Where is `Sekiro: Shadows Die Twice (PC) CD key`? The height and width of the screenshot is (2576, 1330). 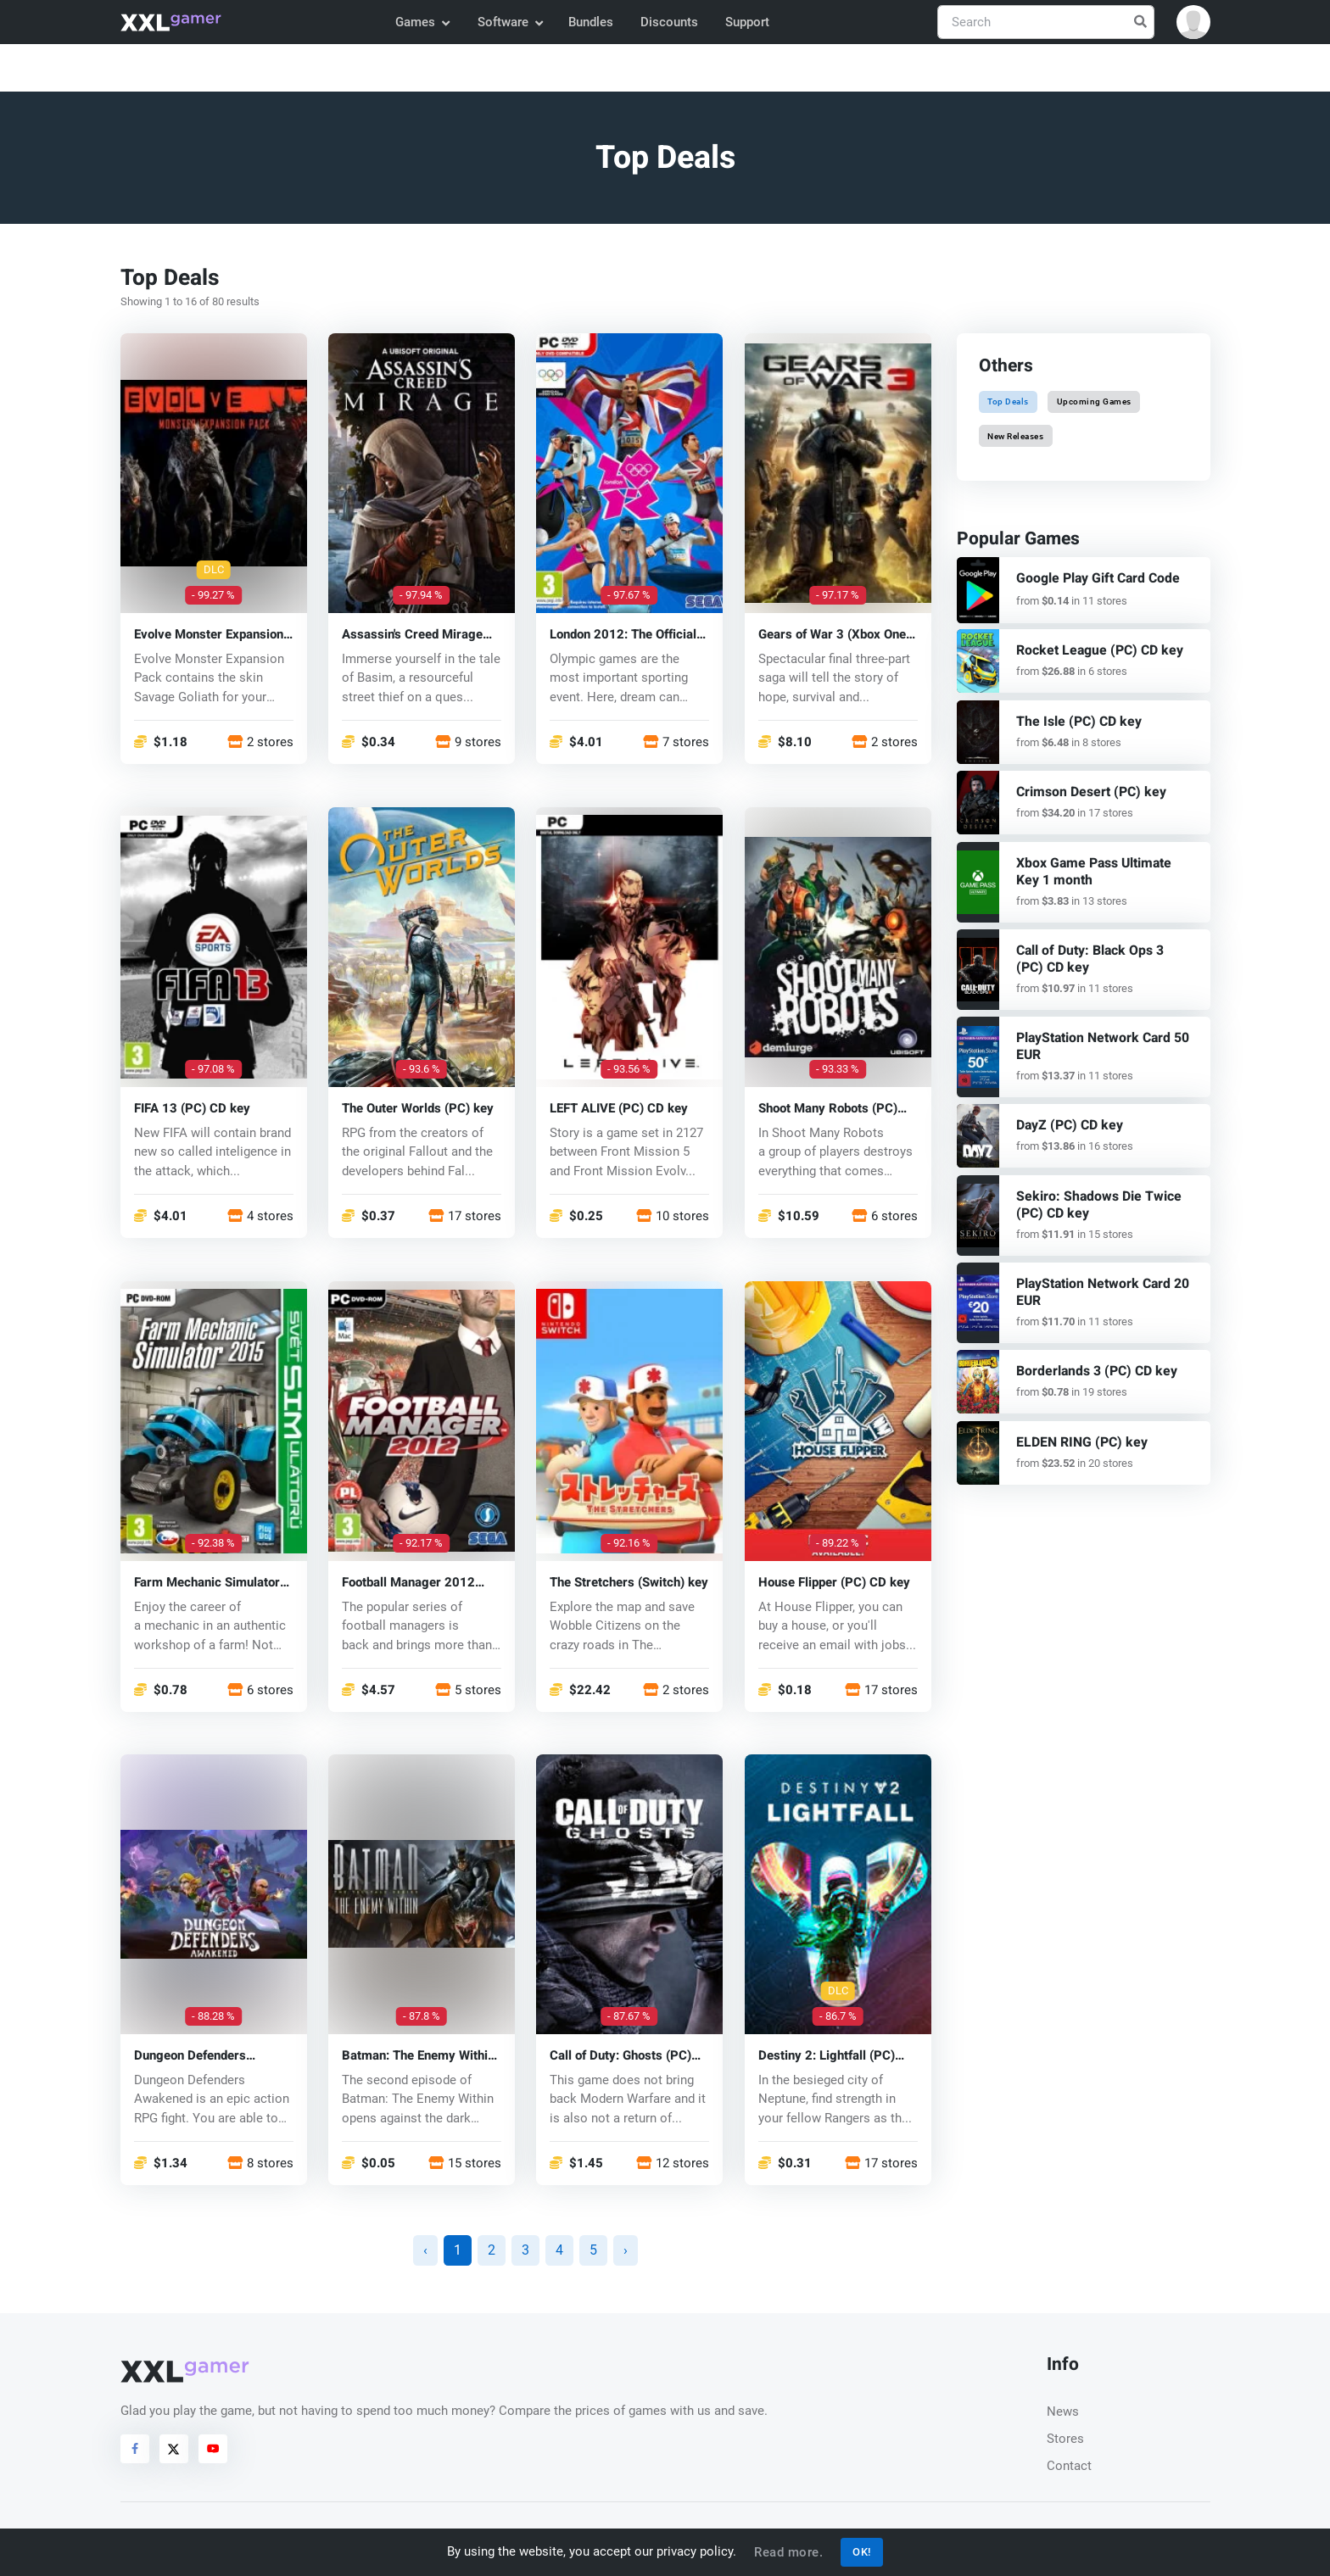 Sekiro: Shadows Die Twice (PC) CD key is located at coordinates (1093, 1196).